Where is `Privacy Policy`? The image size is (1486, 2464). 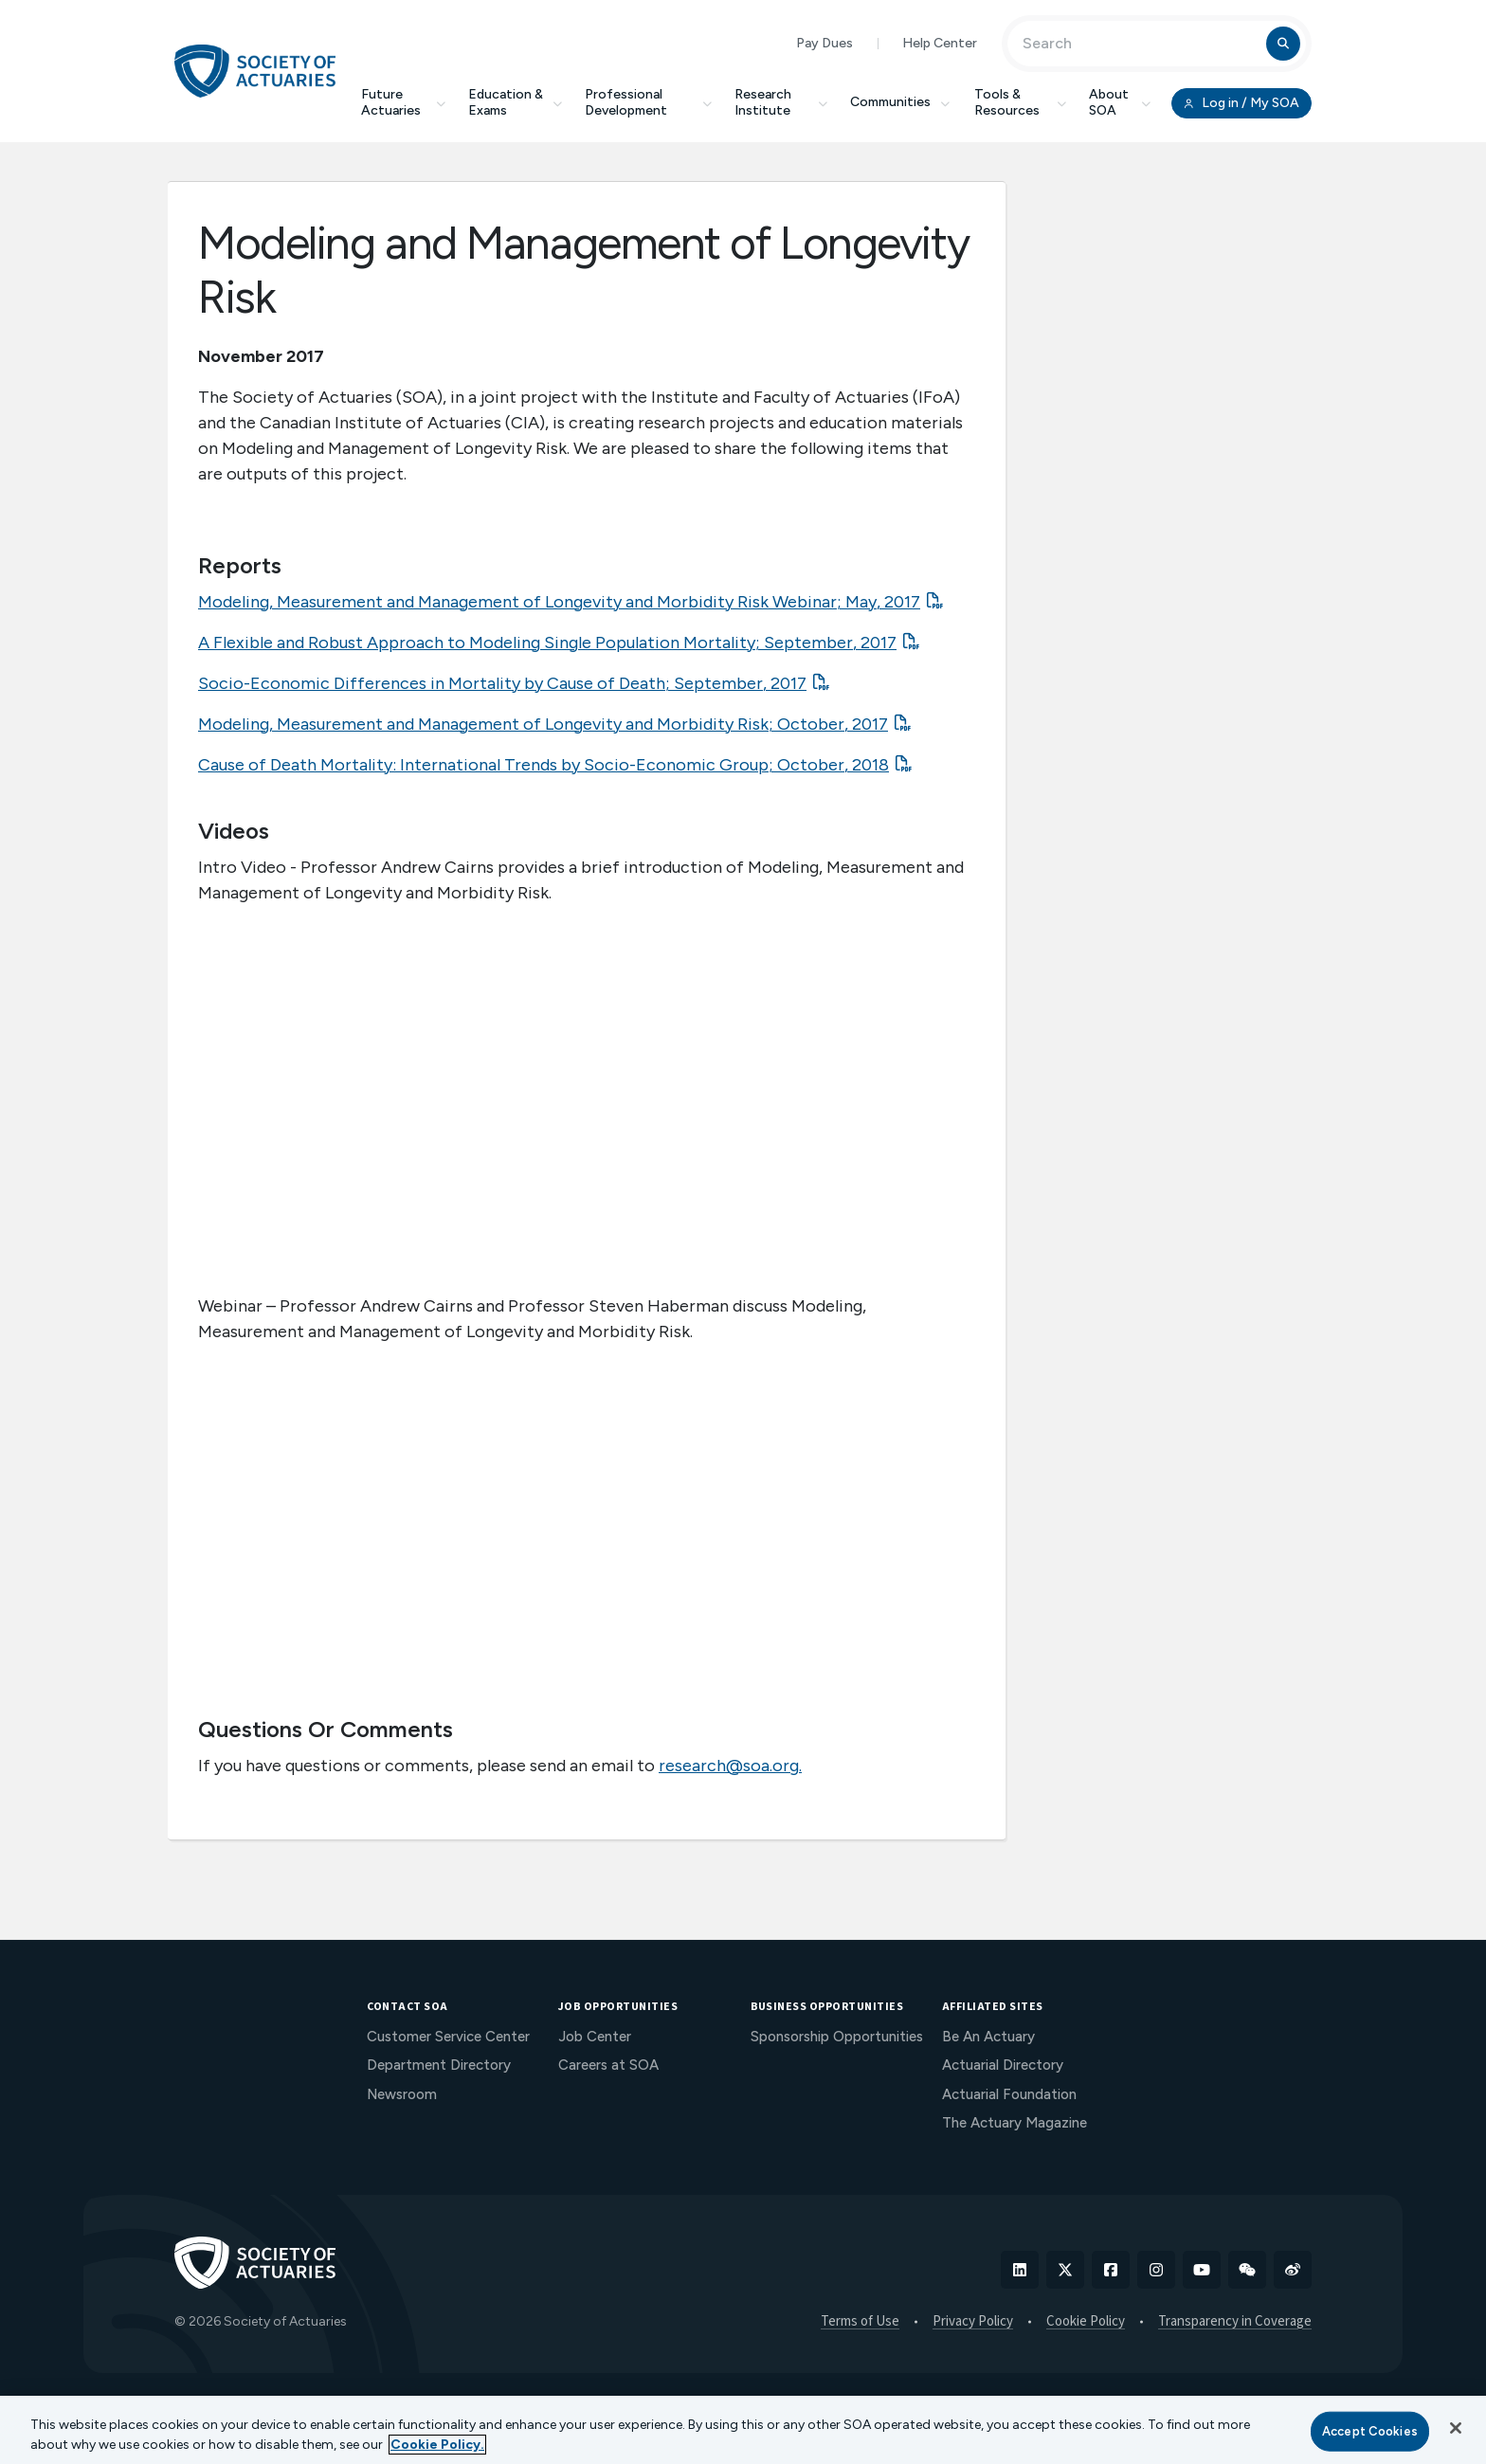
Privacy Policy is located at coordinates (973, 2321).